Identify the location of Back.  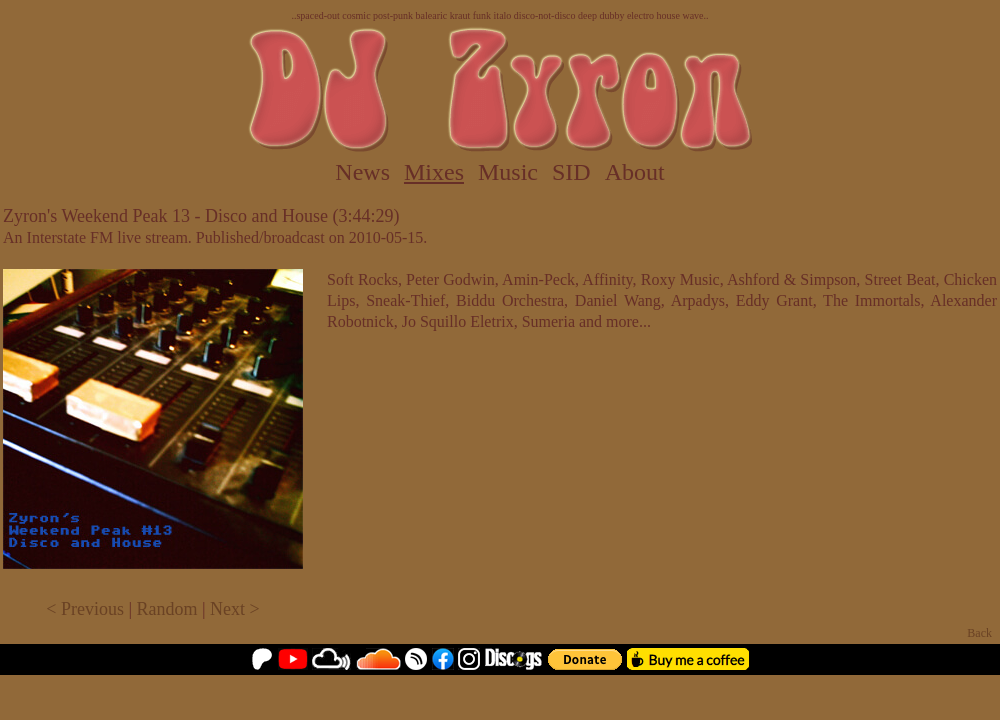
(979, 633).